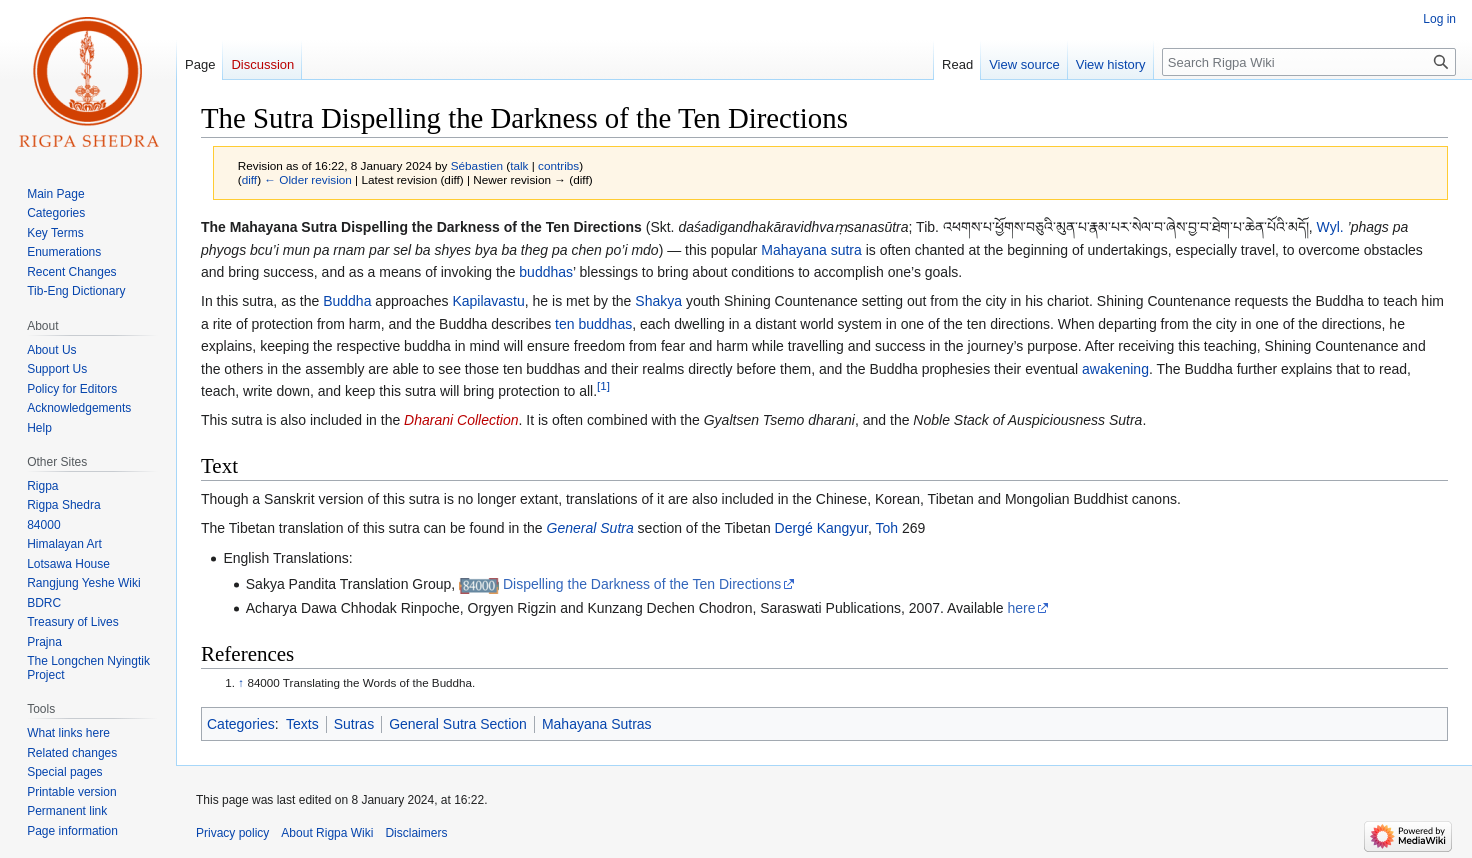 The image size is (1472, 858). I want to click on Privacy policy, so click(232, 833).